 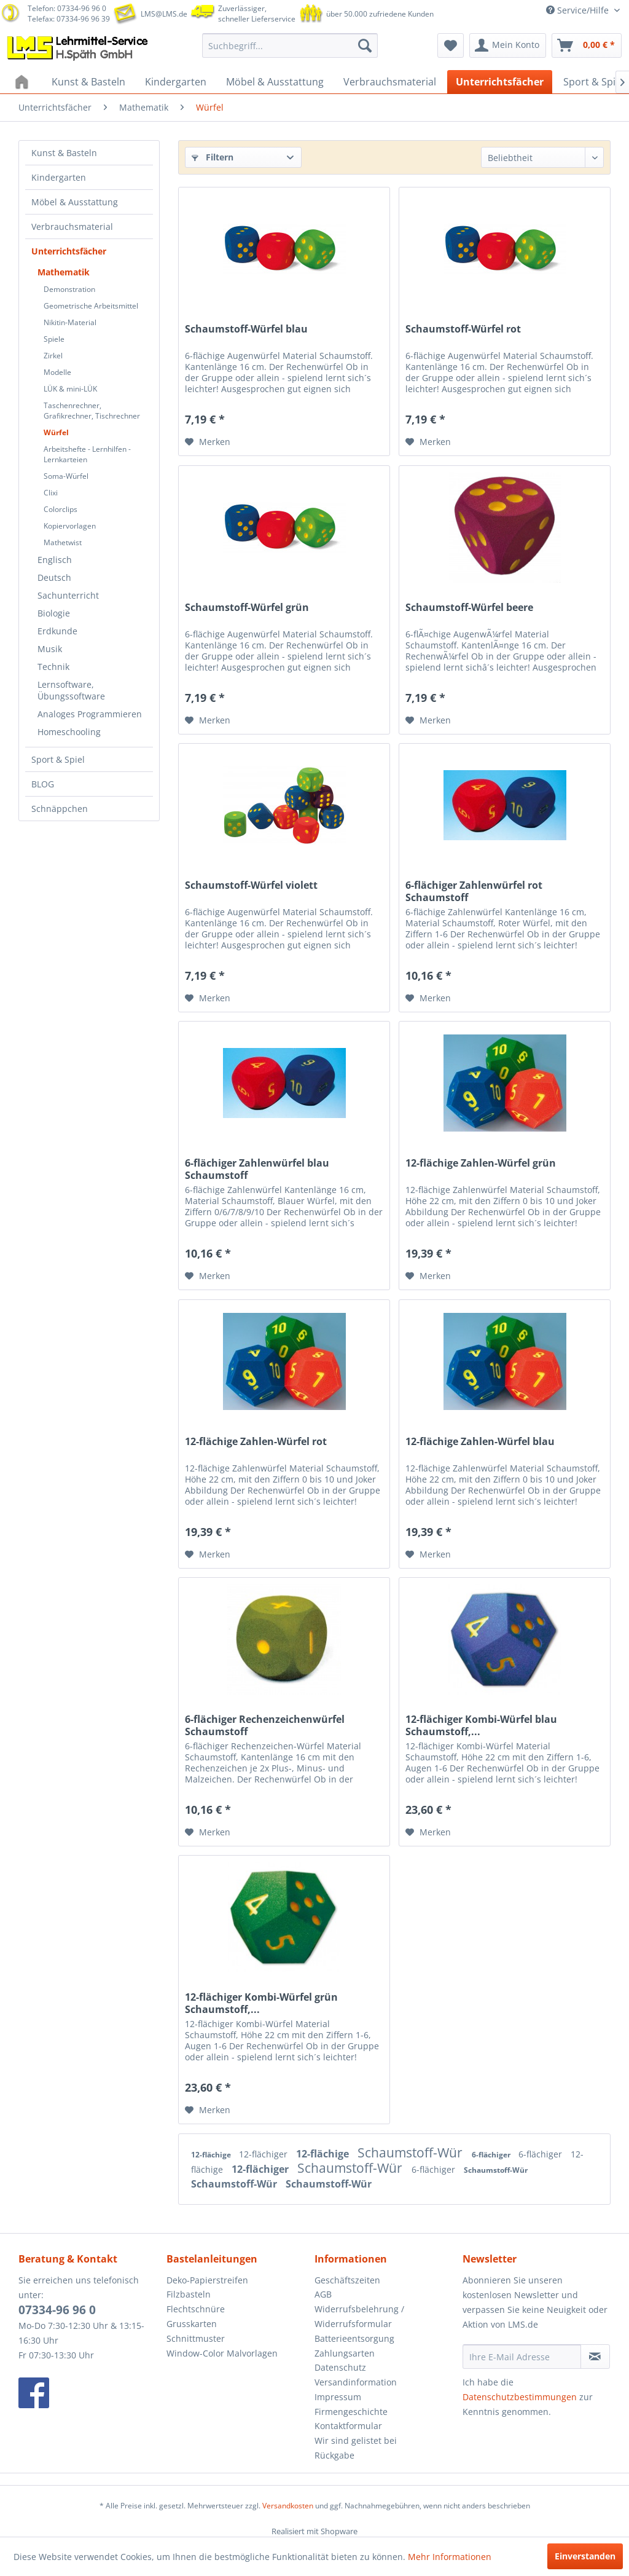 I want to click on 6-flächiger Rechenzeichenwürfel Schaumstoff, so click(x=265, y=1725).